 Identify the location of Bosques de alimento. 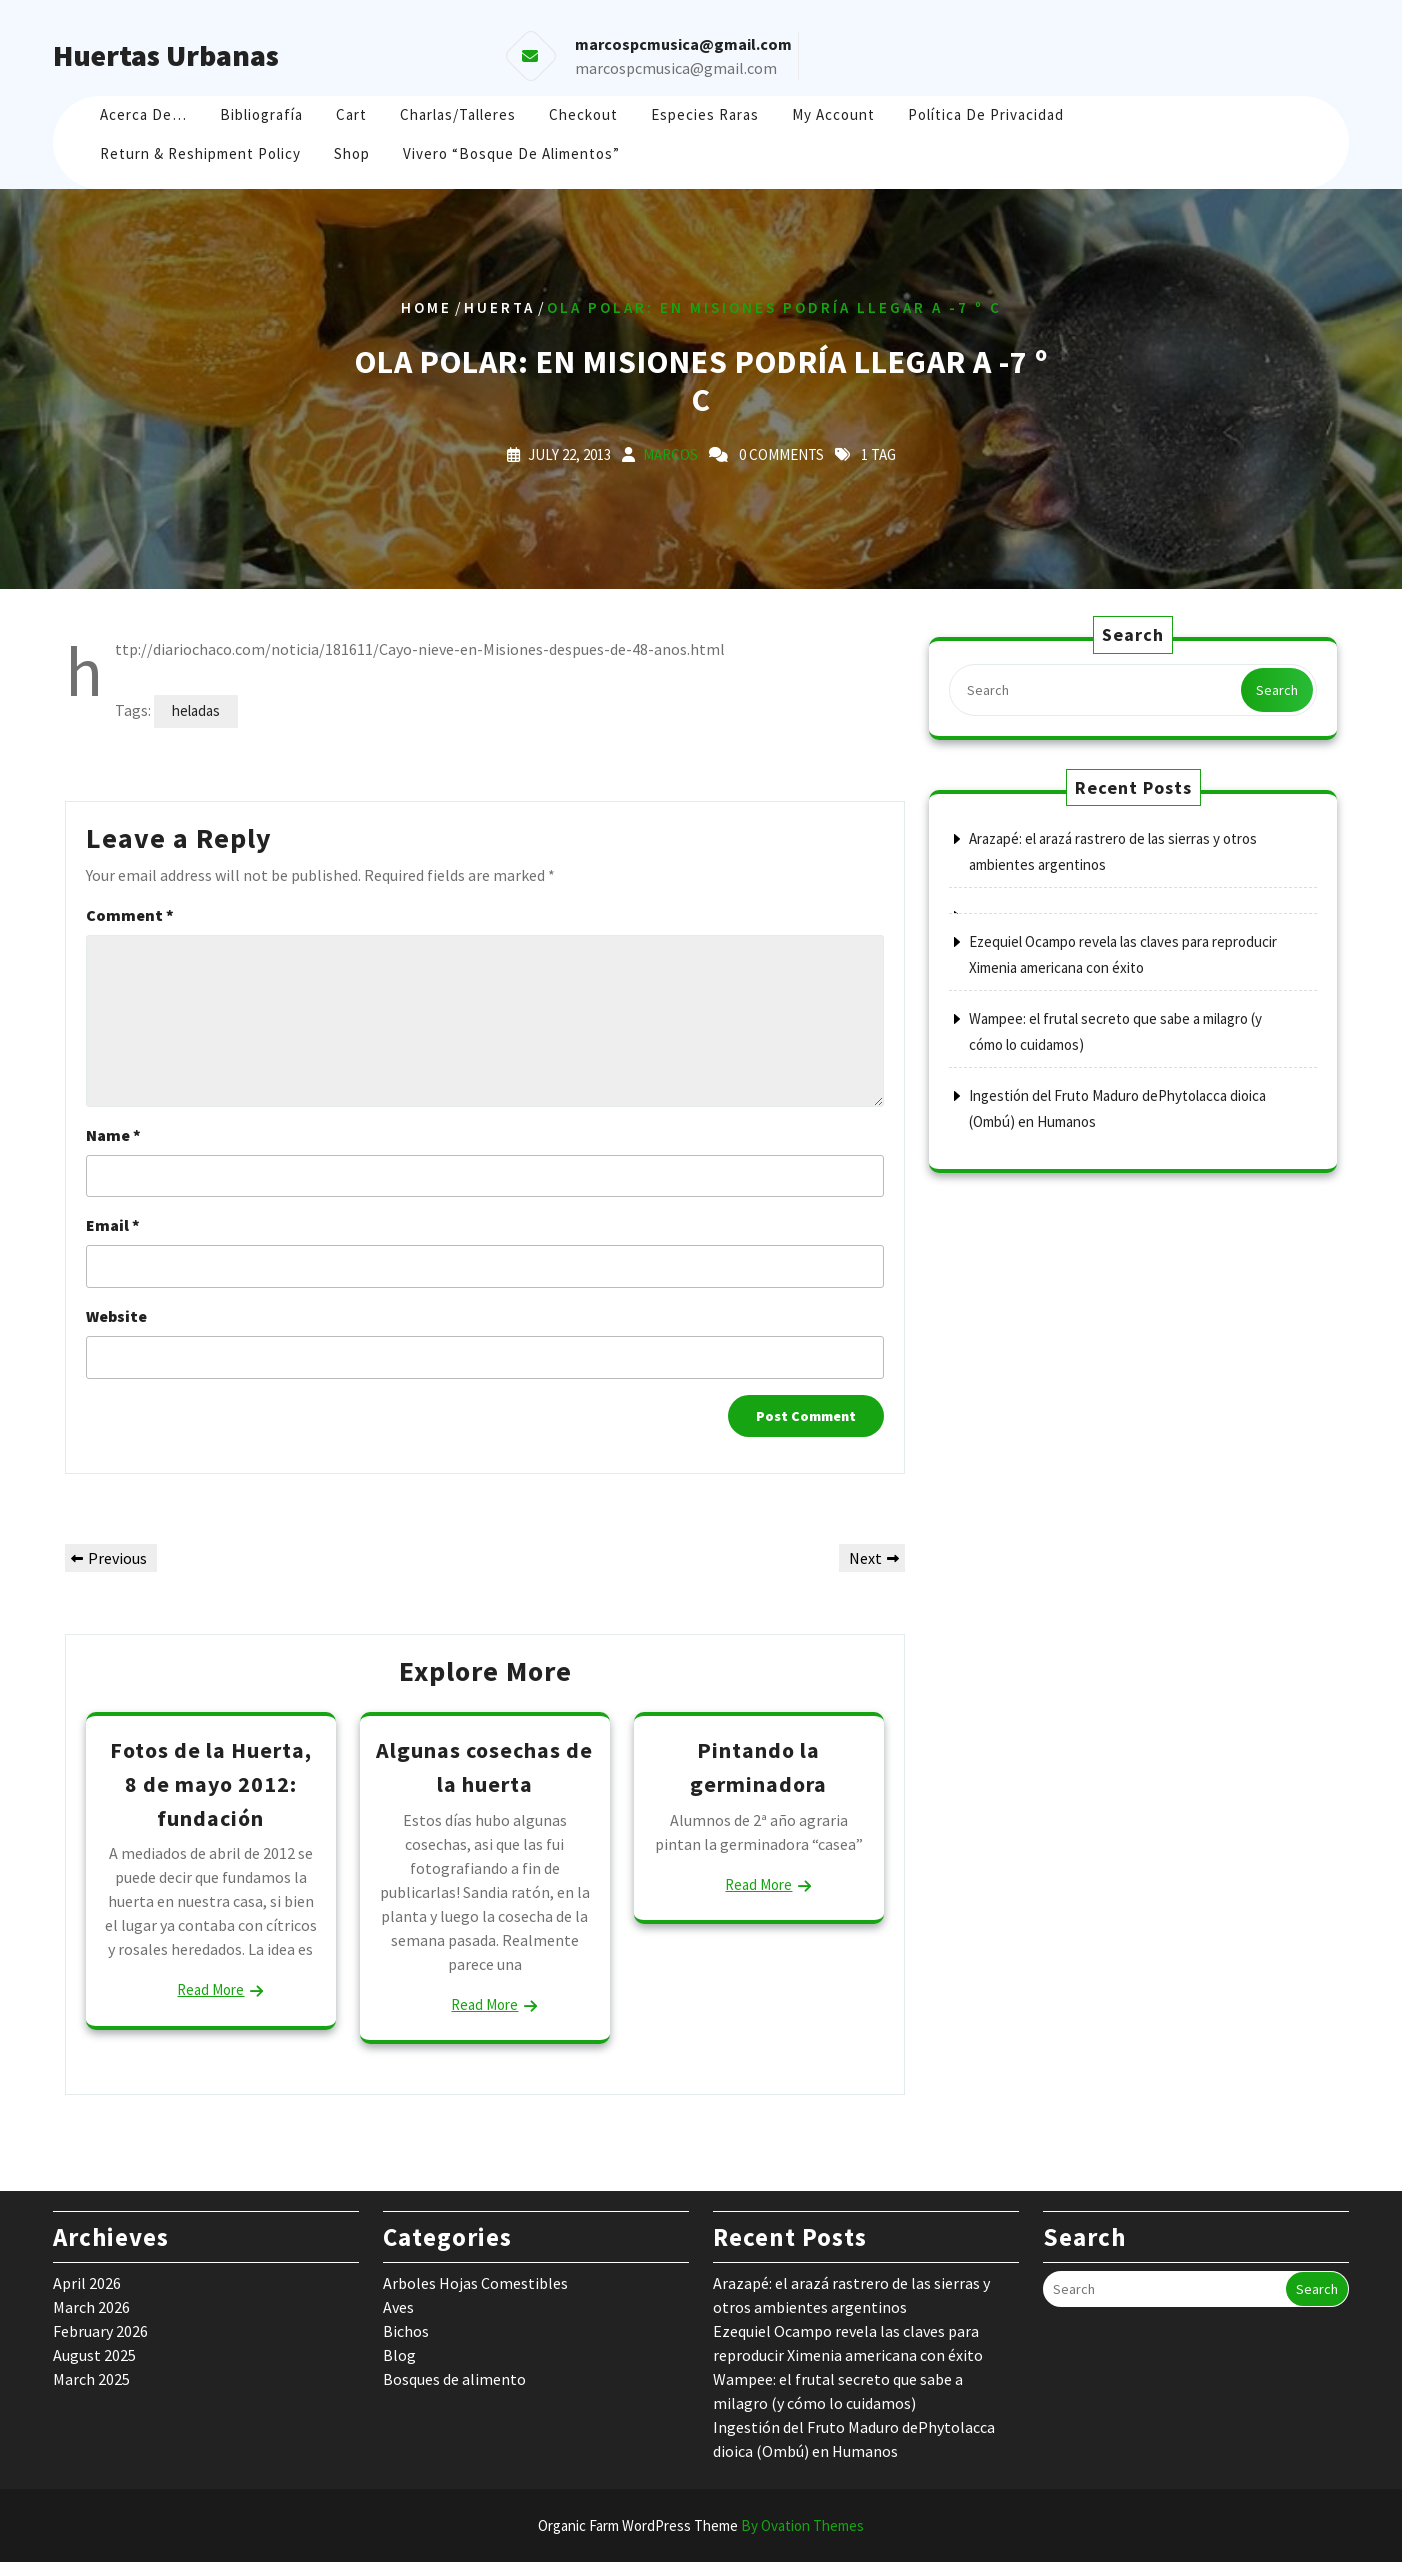
(454, 2379).